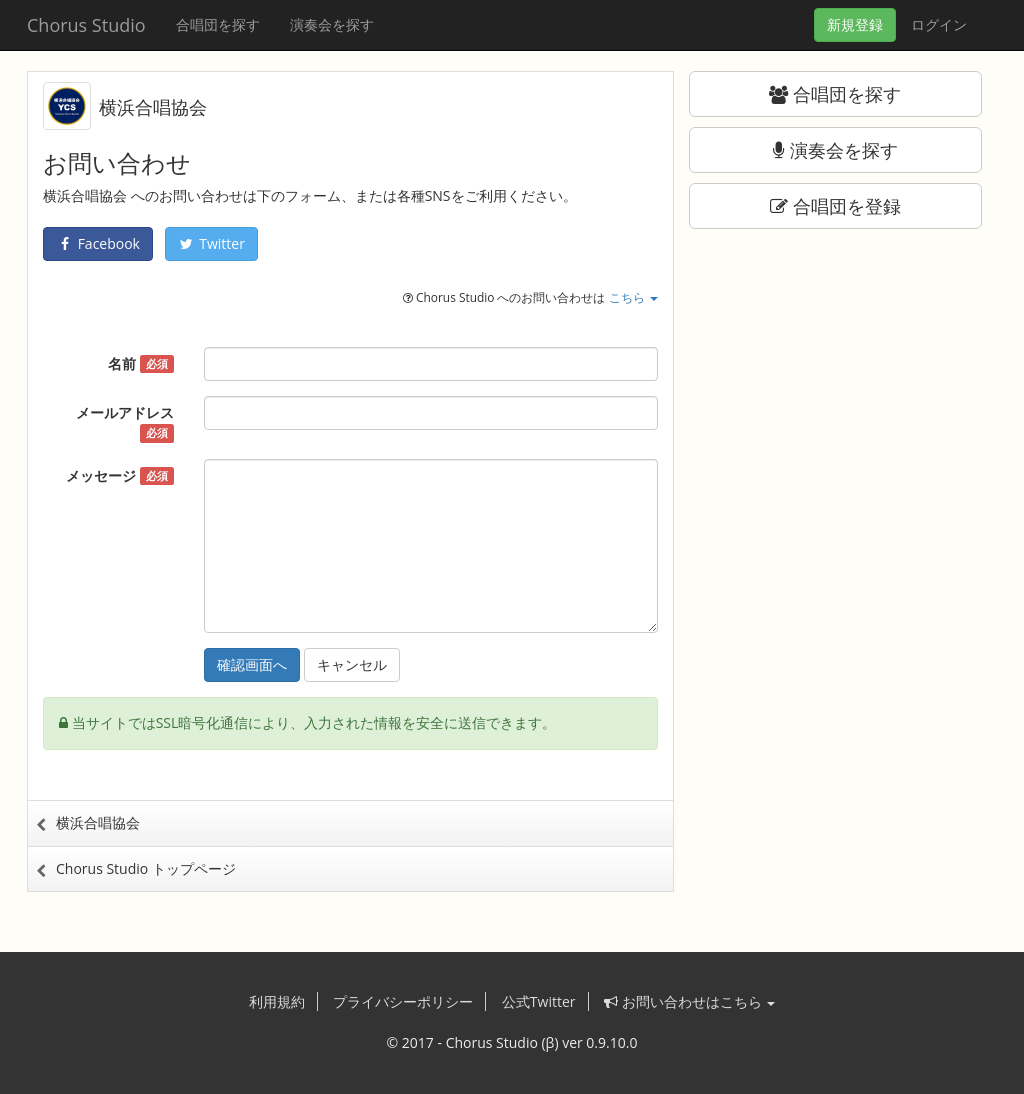  What do you see at coordinates (153, 107) in the screenshot?
I see `横浜合唱協会` at bounding box center [153, 107].